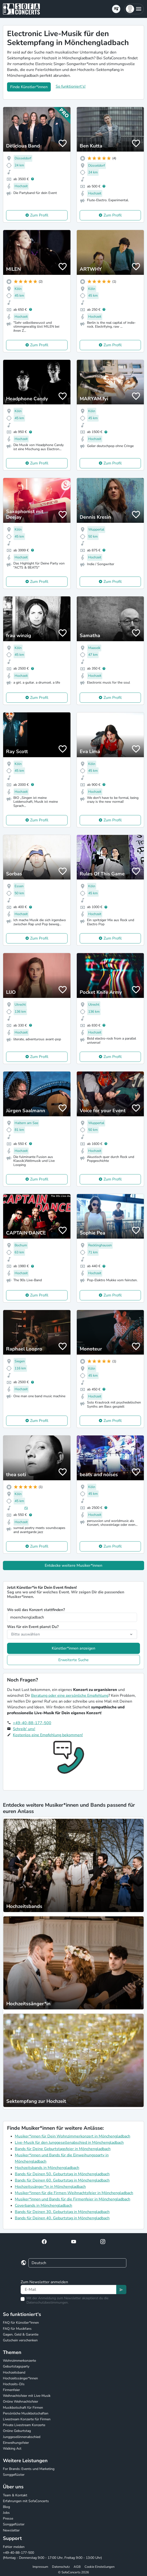  I want to click on [Text input], so click(69, 2289).